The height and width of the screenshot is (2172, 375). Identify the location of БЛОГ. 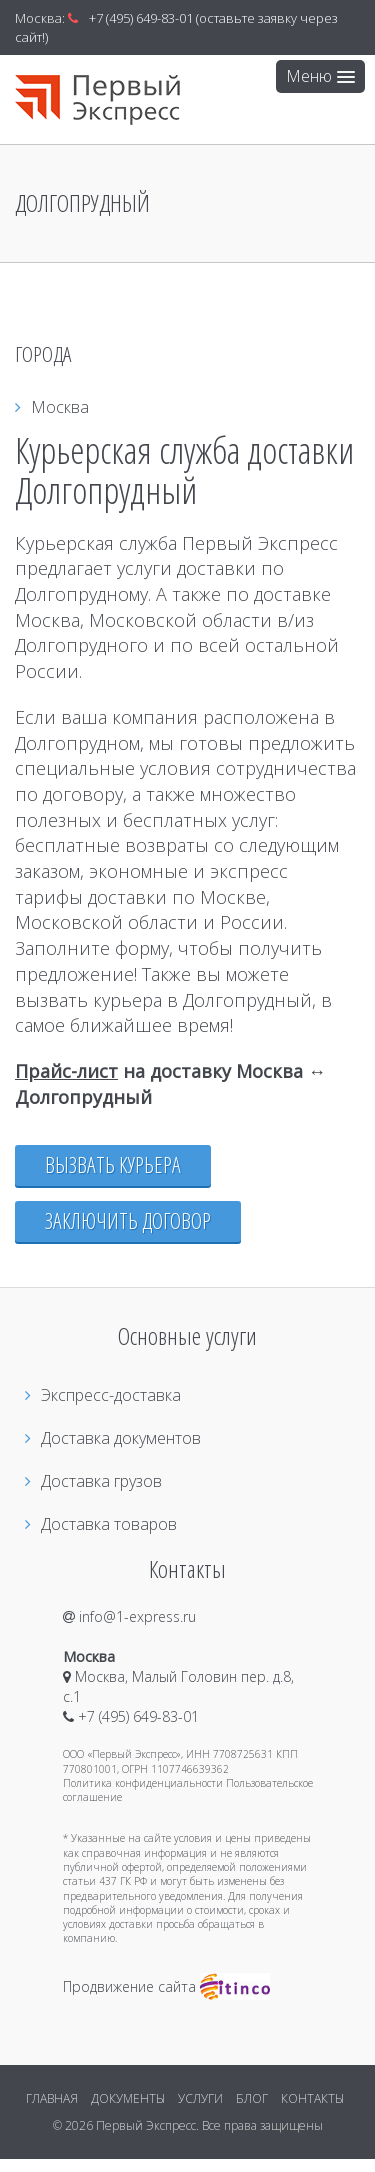
(252, 2098).